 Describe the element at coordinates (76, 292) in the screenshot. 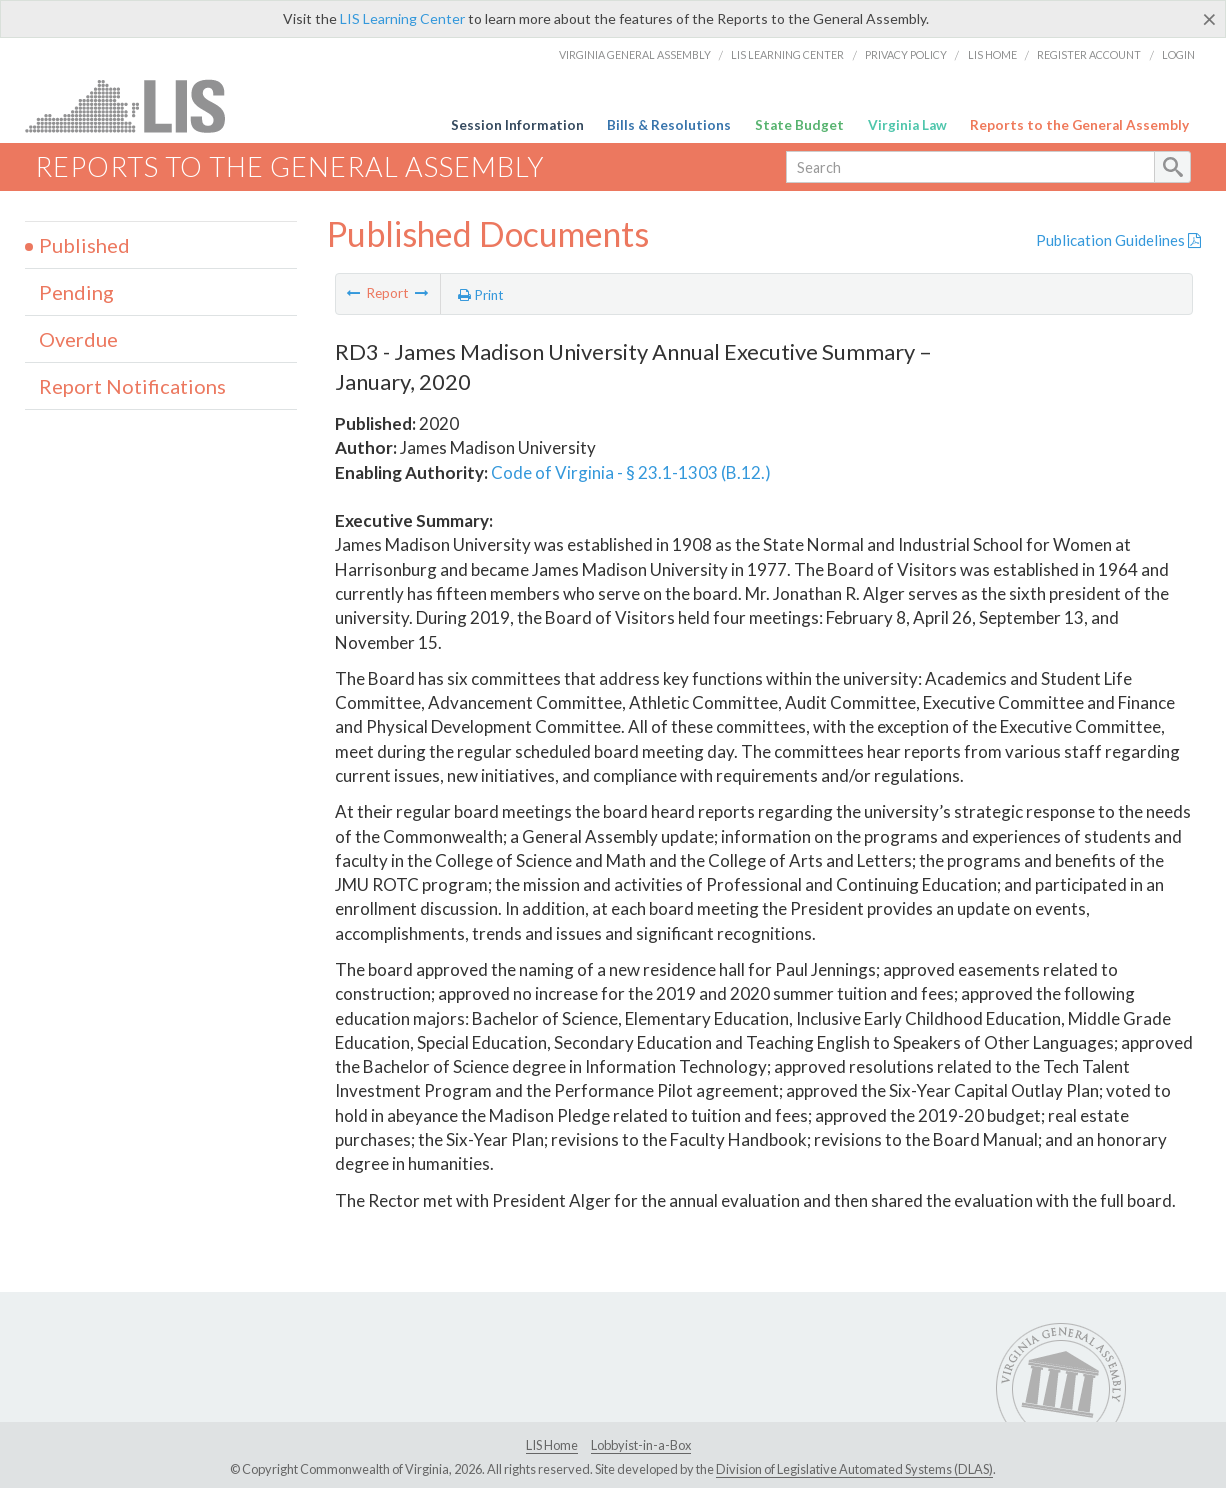

I see `Pending` at that location.